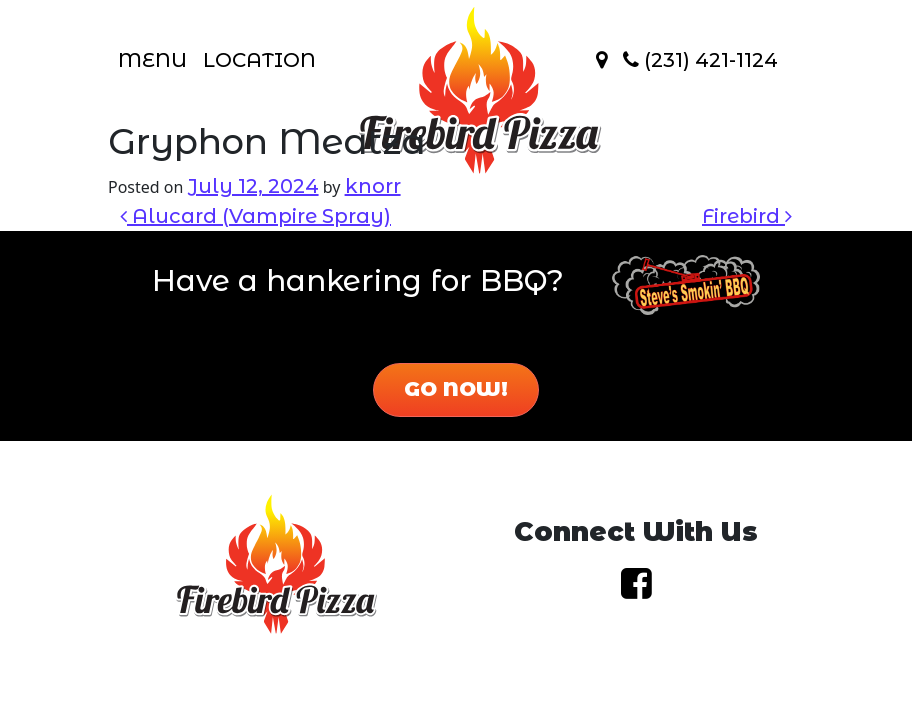 The height and width of the screenshot is (720, 912). I want to click on Firebird, so click(747, 216).